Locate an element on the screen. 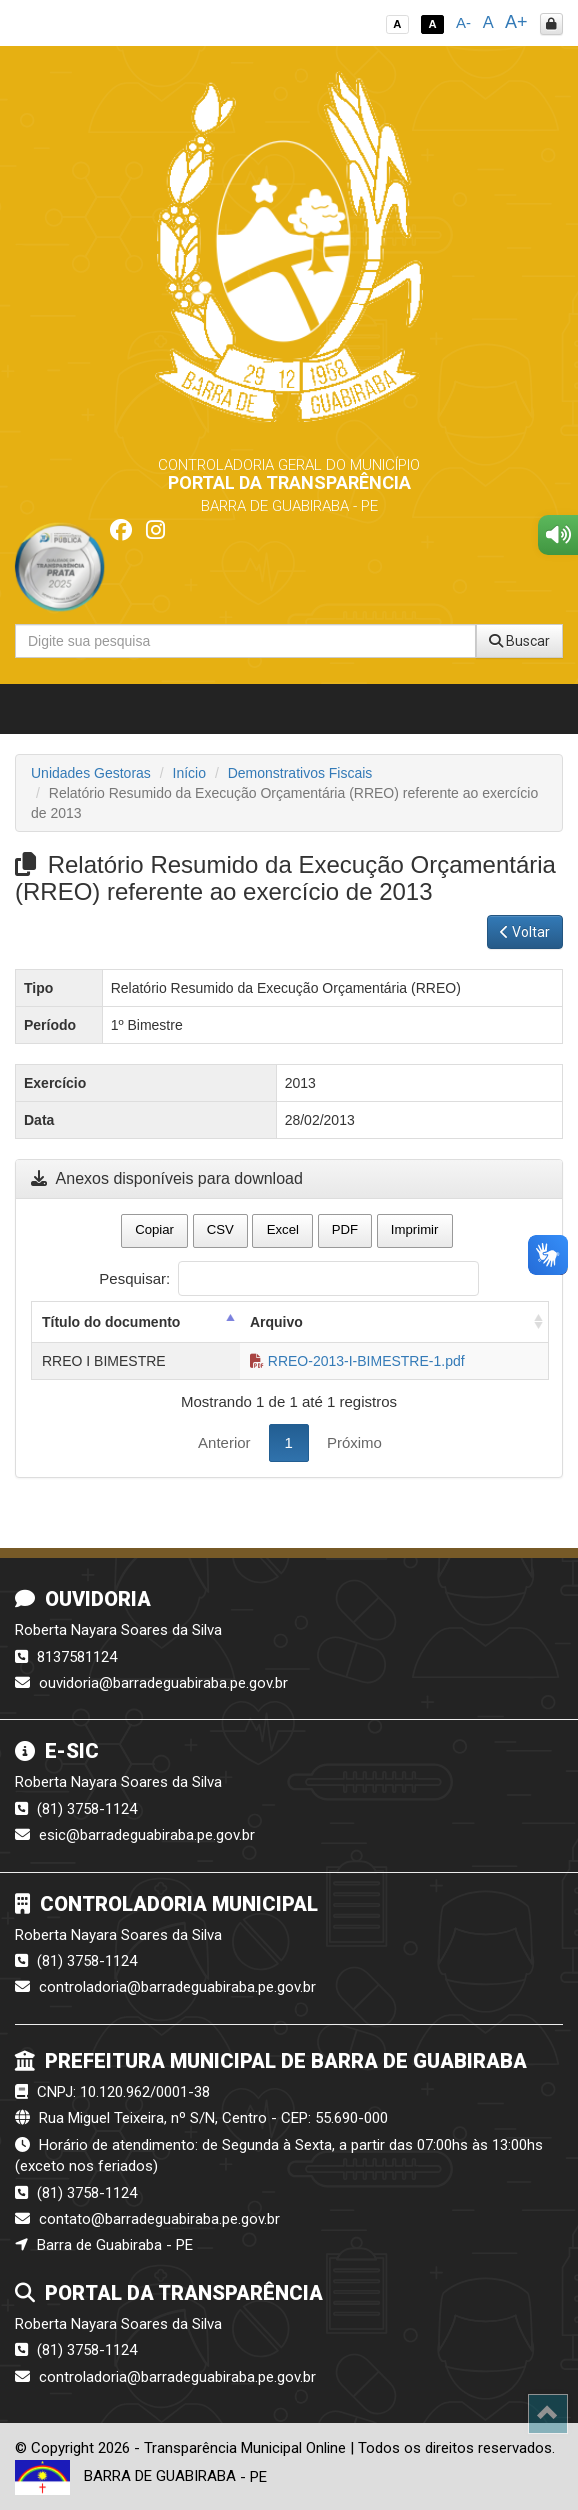 Image resolution: width=578 pixels, height=2510 pixels. Arquivo [Arquivo: activate to sort column ascending] is located at coordinates (276, 1322).